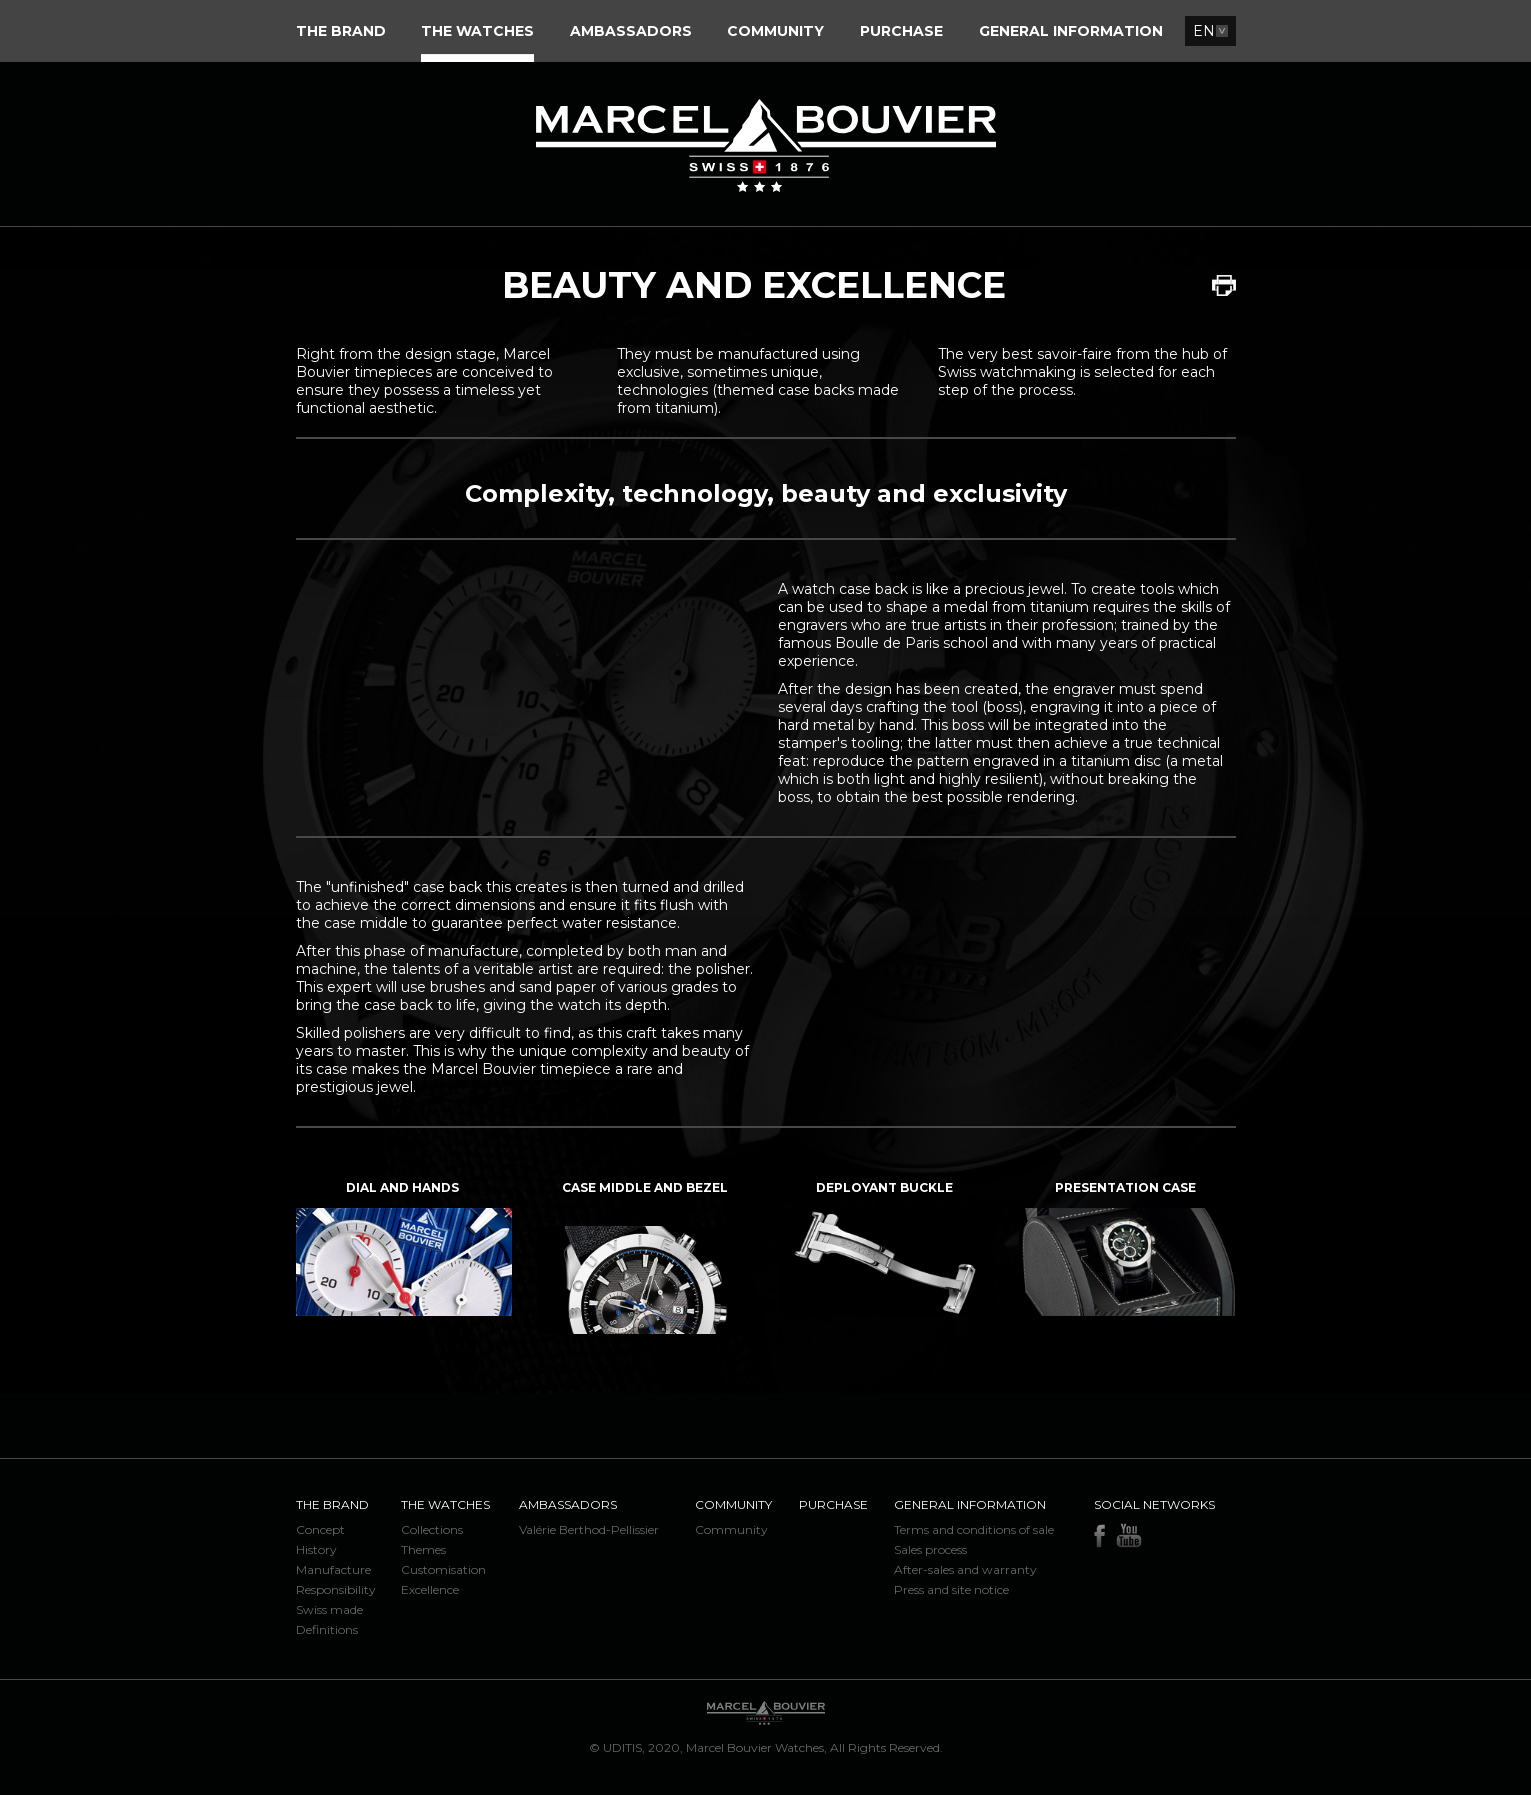 The image size is (1531, 1795). Describe the element at coordinates (1224, 285) in the screenshot. I see `Print` at that location.